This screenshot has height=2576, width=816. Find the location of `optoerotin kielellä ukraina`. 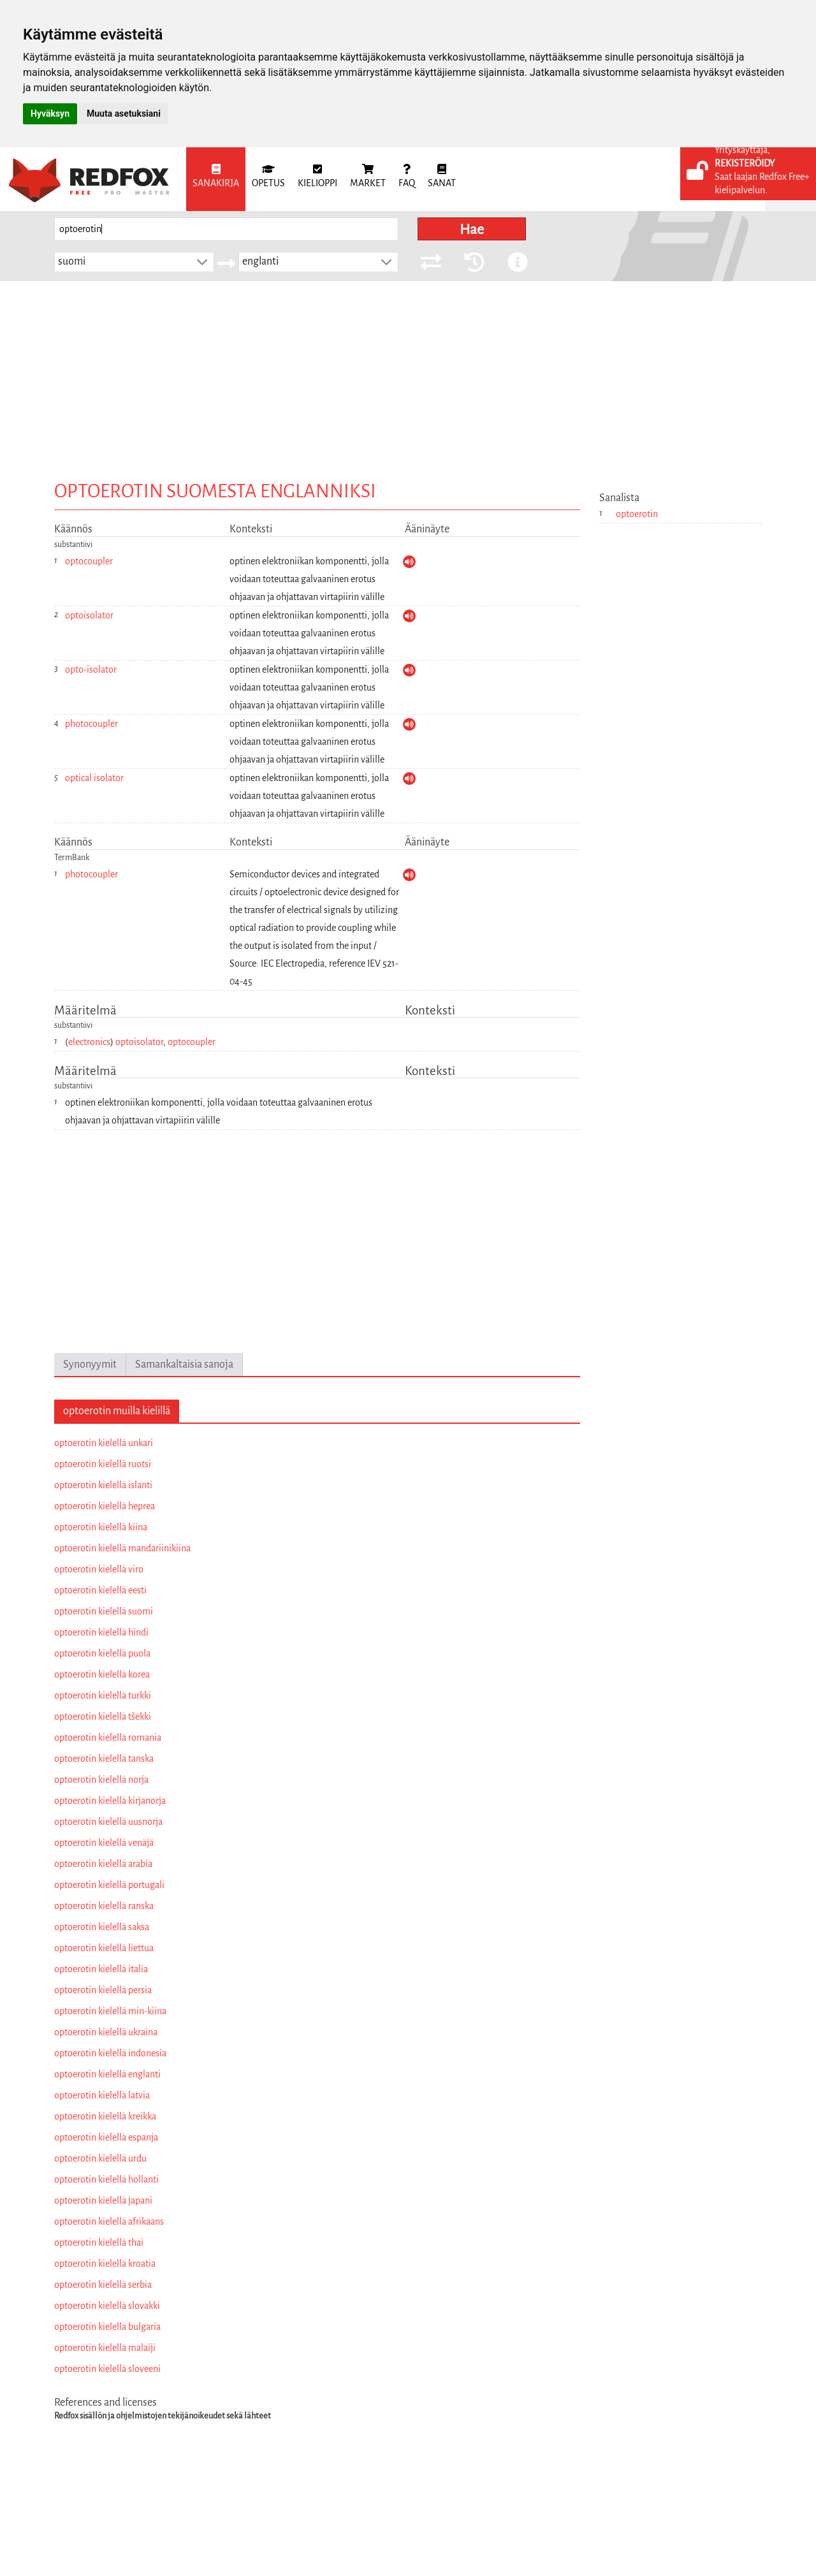

optoerotin kielellä ukraina is located at coordinates (105, 2032).